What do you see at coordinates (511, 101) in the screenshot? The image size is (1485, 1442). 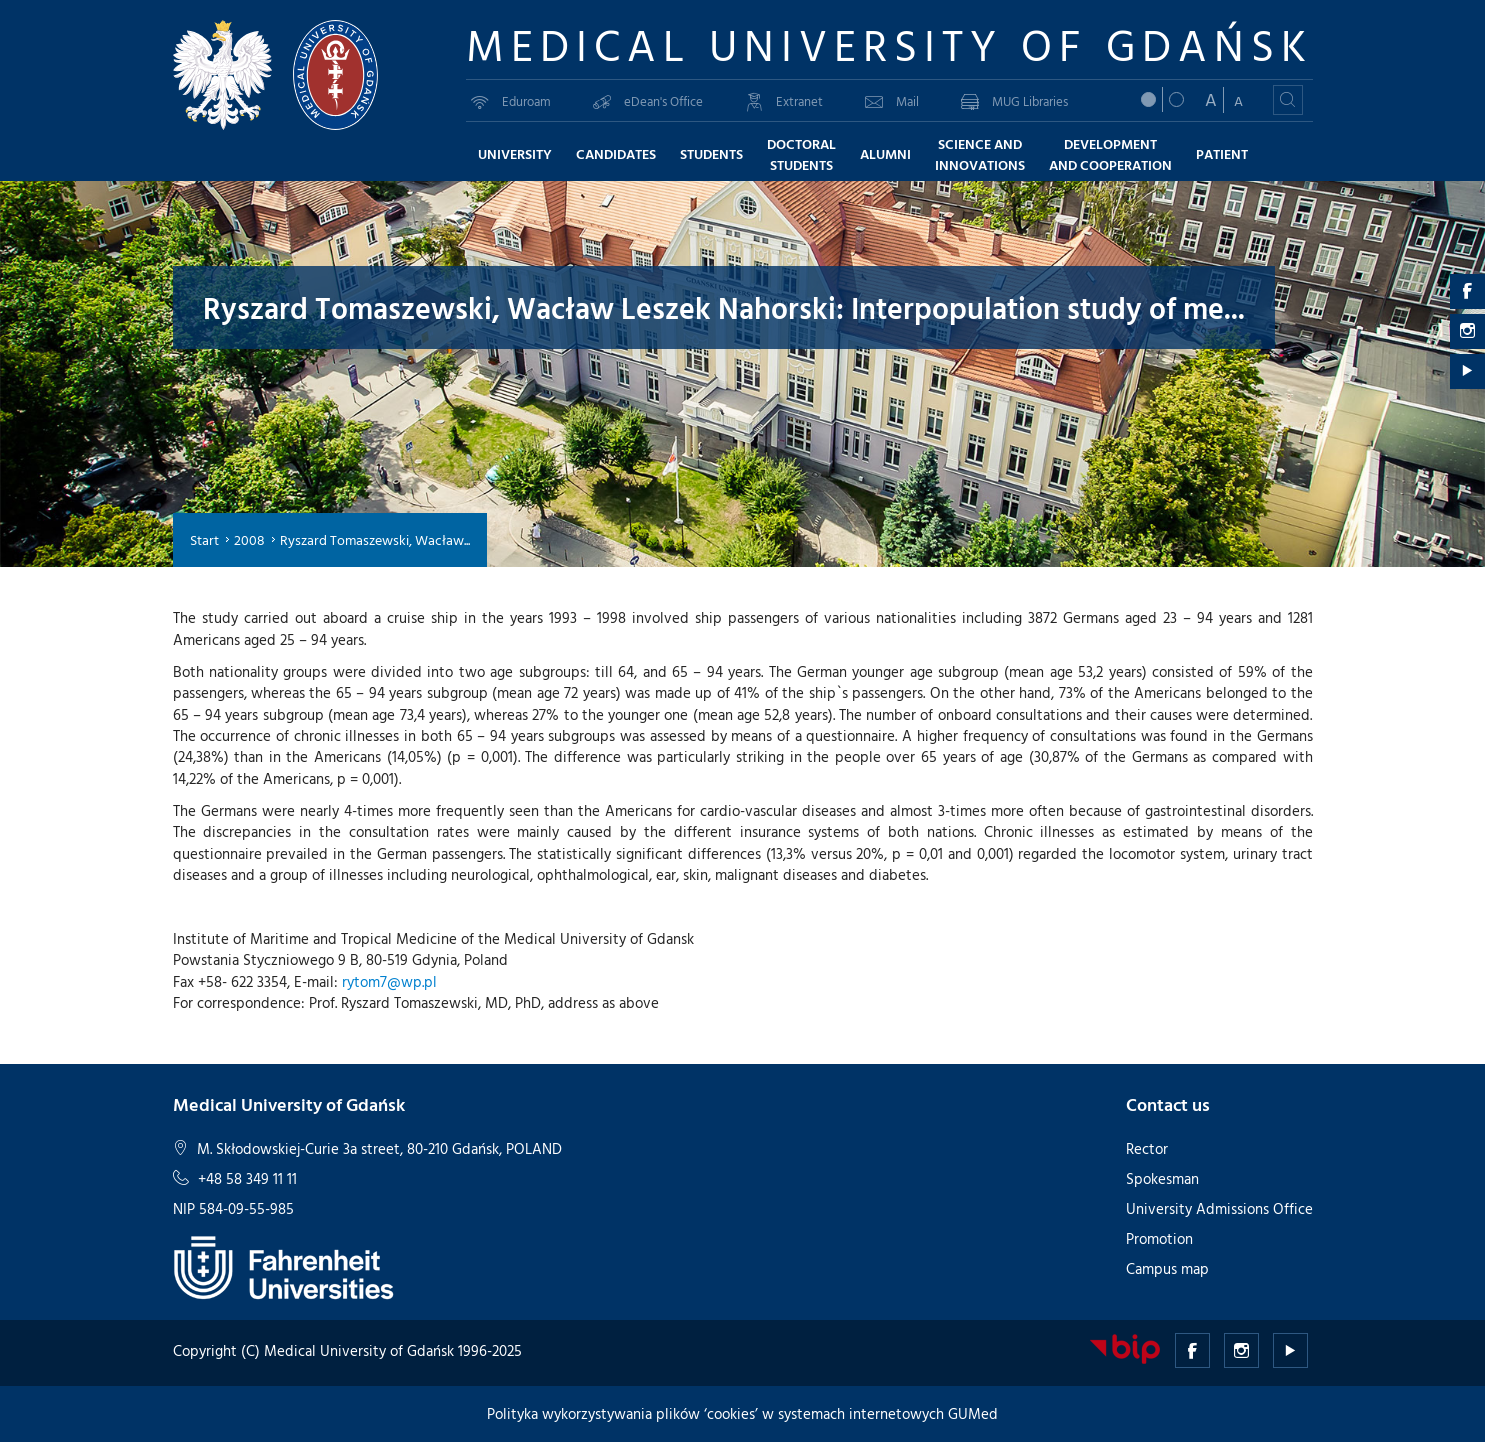 I see `Eduroam` at bounding box center [511, 101].